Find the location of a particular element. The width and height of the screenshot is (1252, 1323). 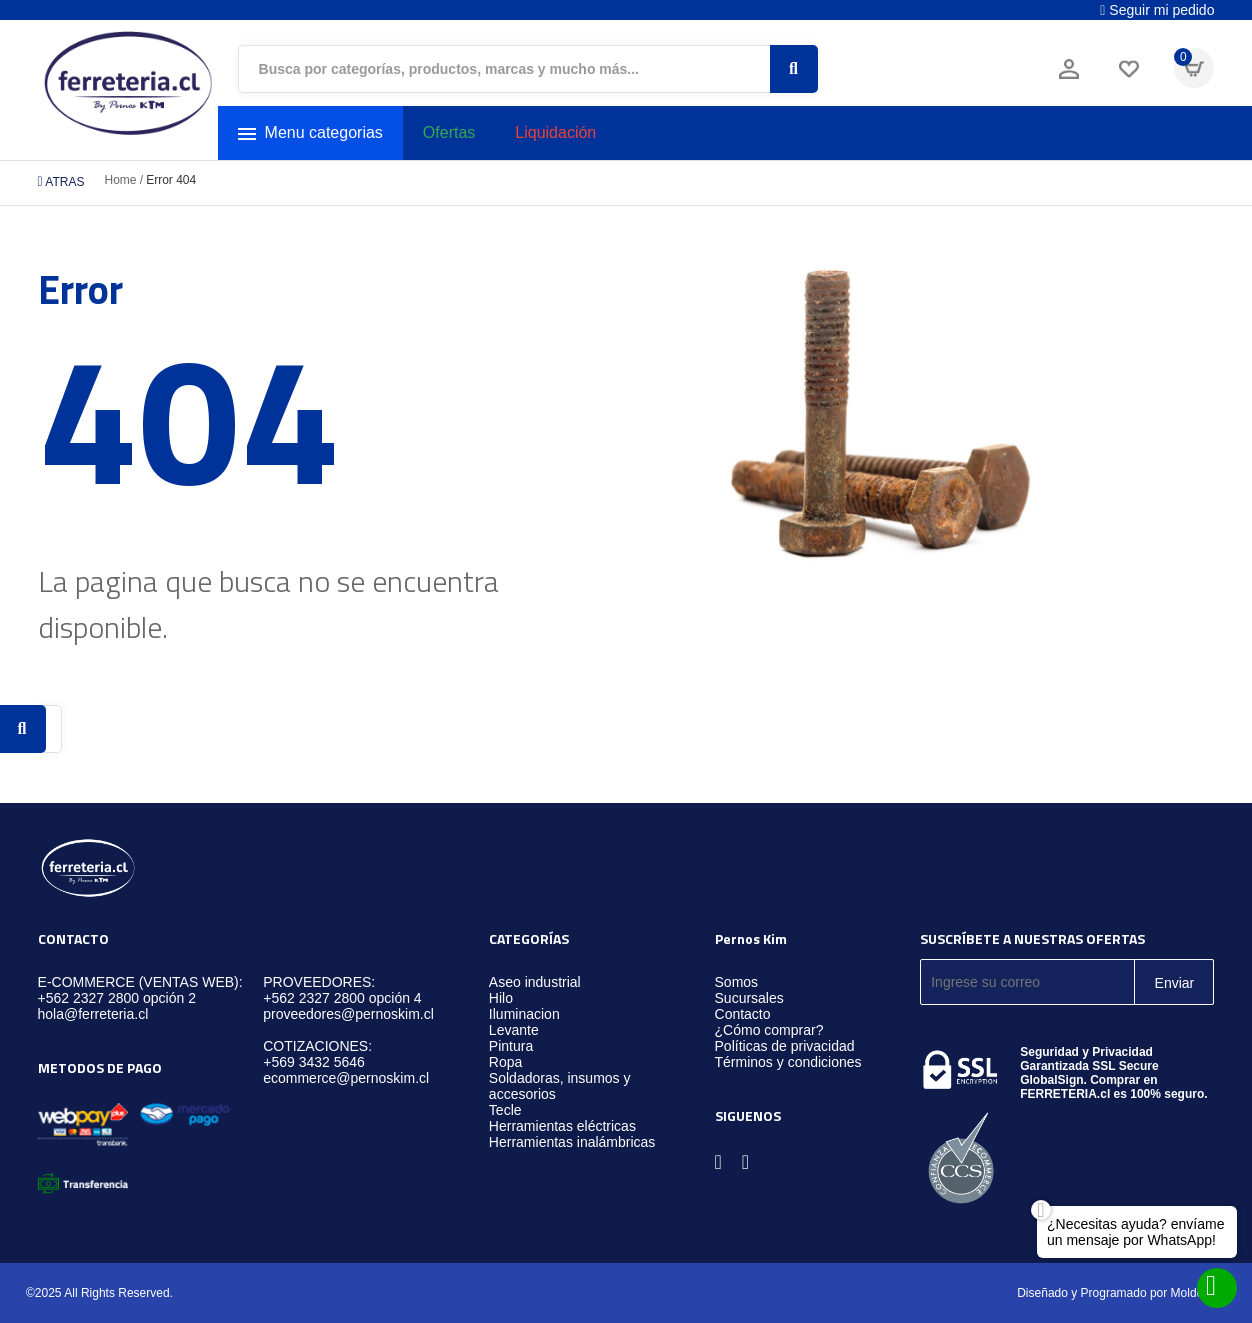

Ropa is located at coordinates (505, 1062).